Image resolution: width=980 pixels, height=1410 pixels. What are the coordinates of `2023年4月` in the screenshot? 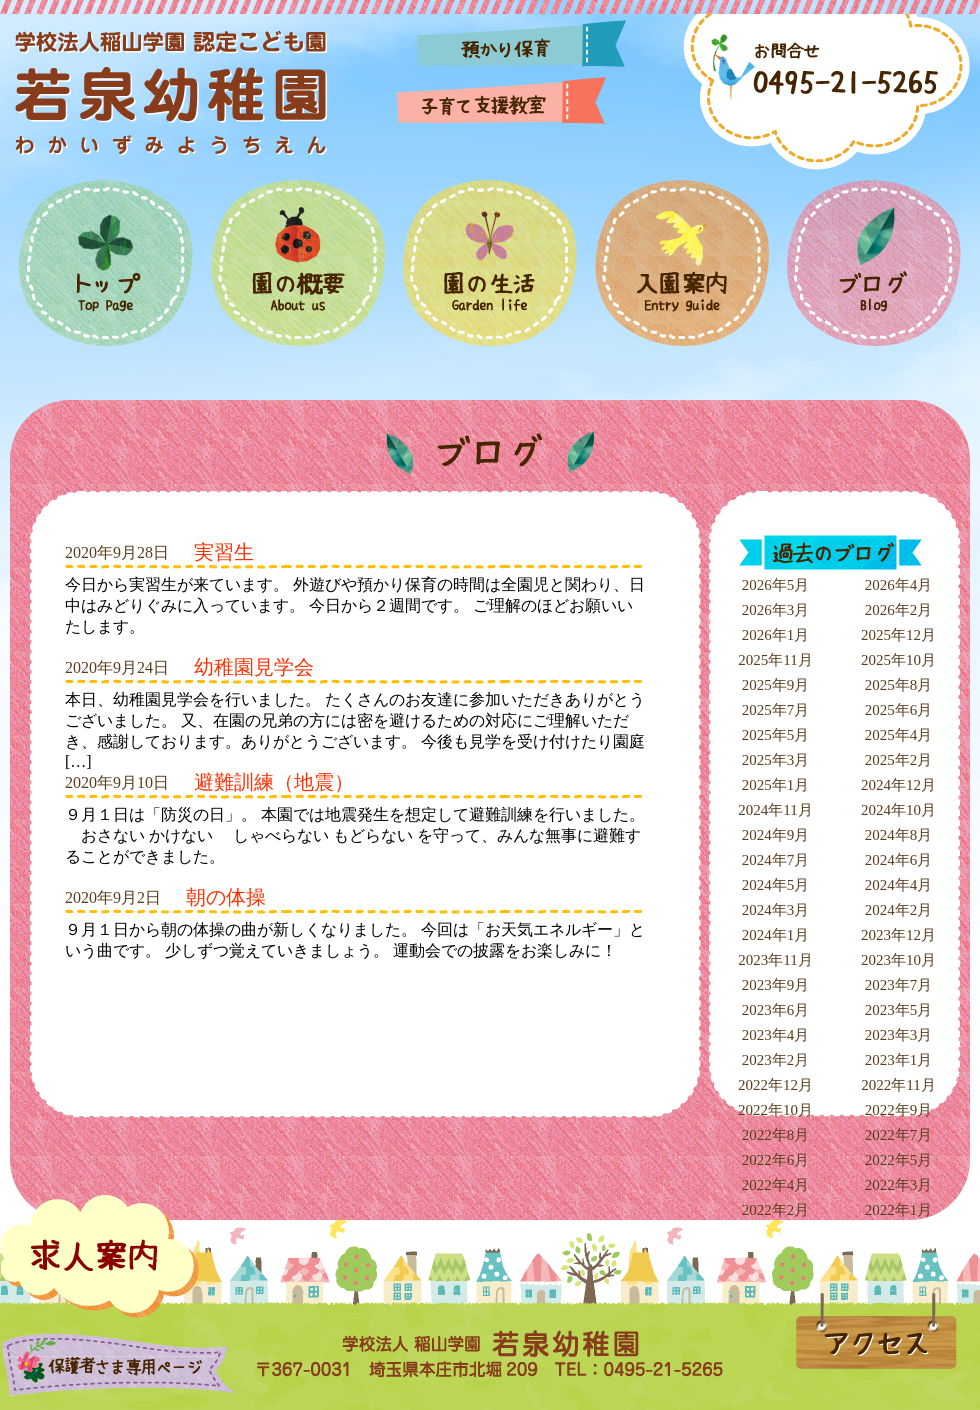 It's located at (776, 1035).